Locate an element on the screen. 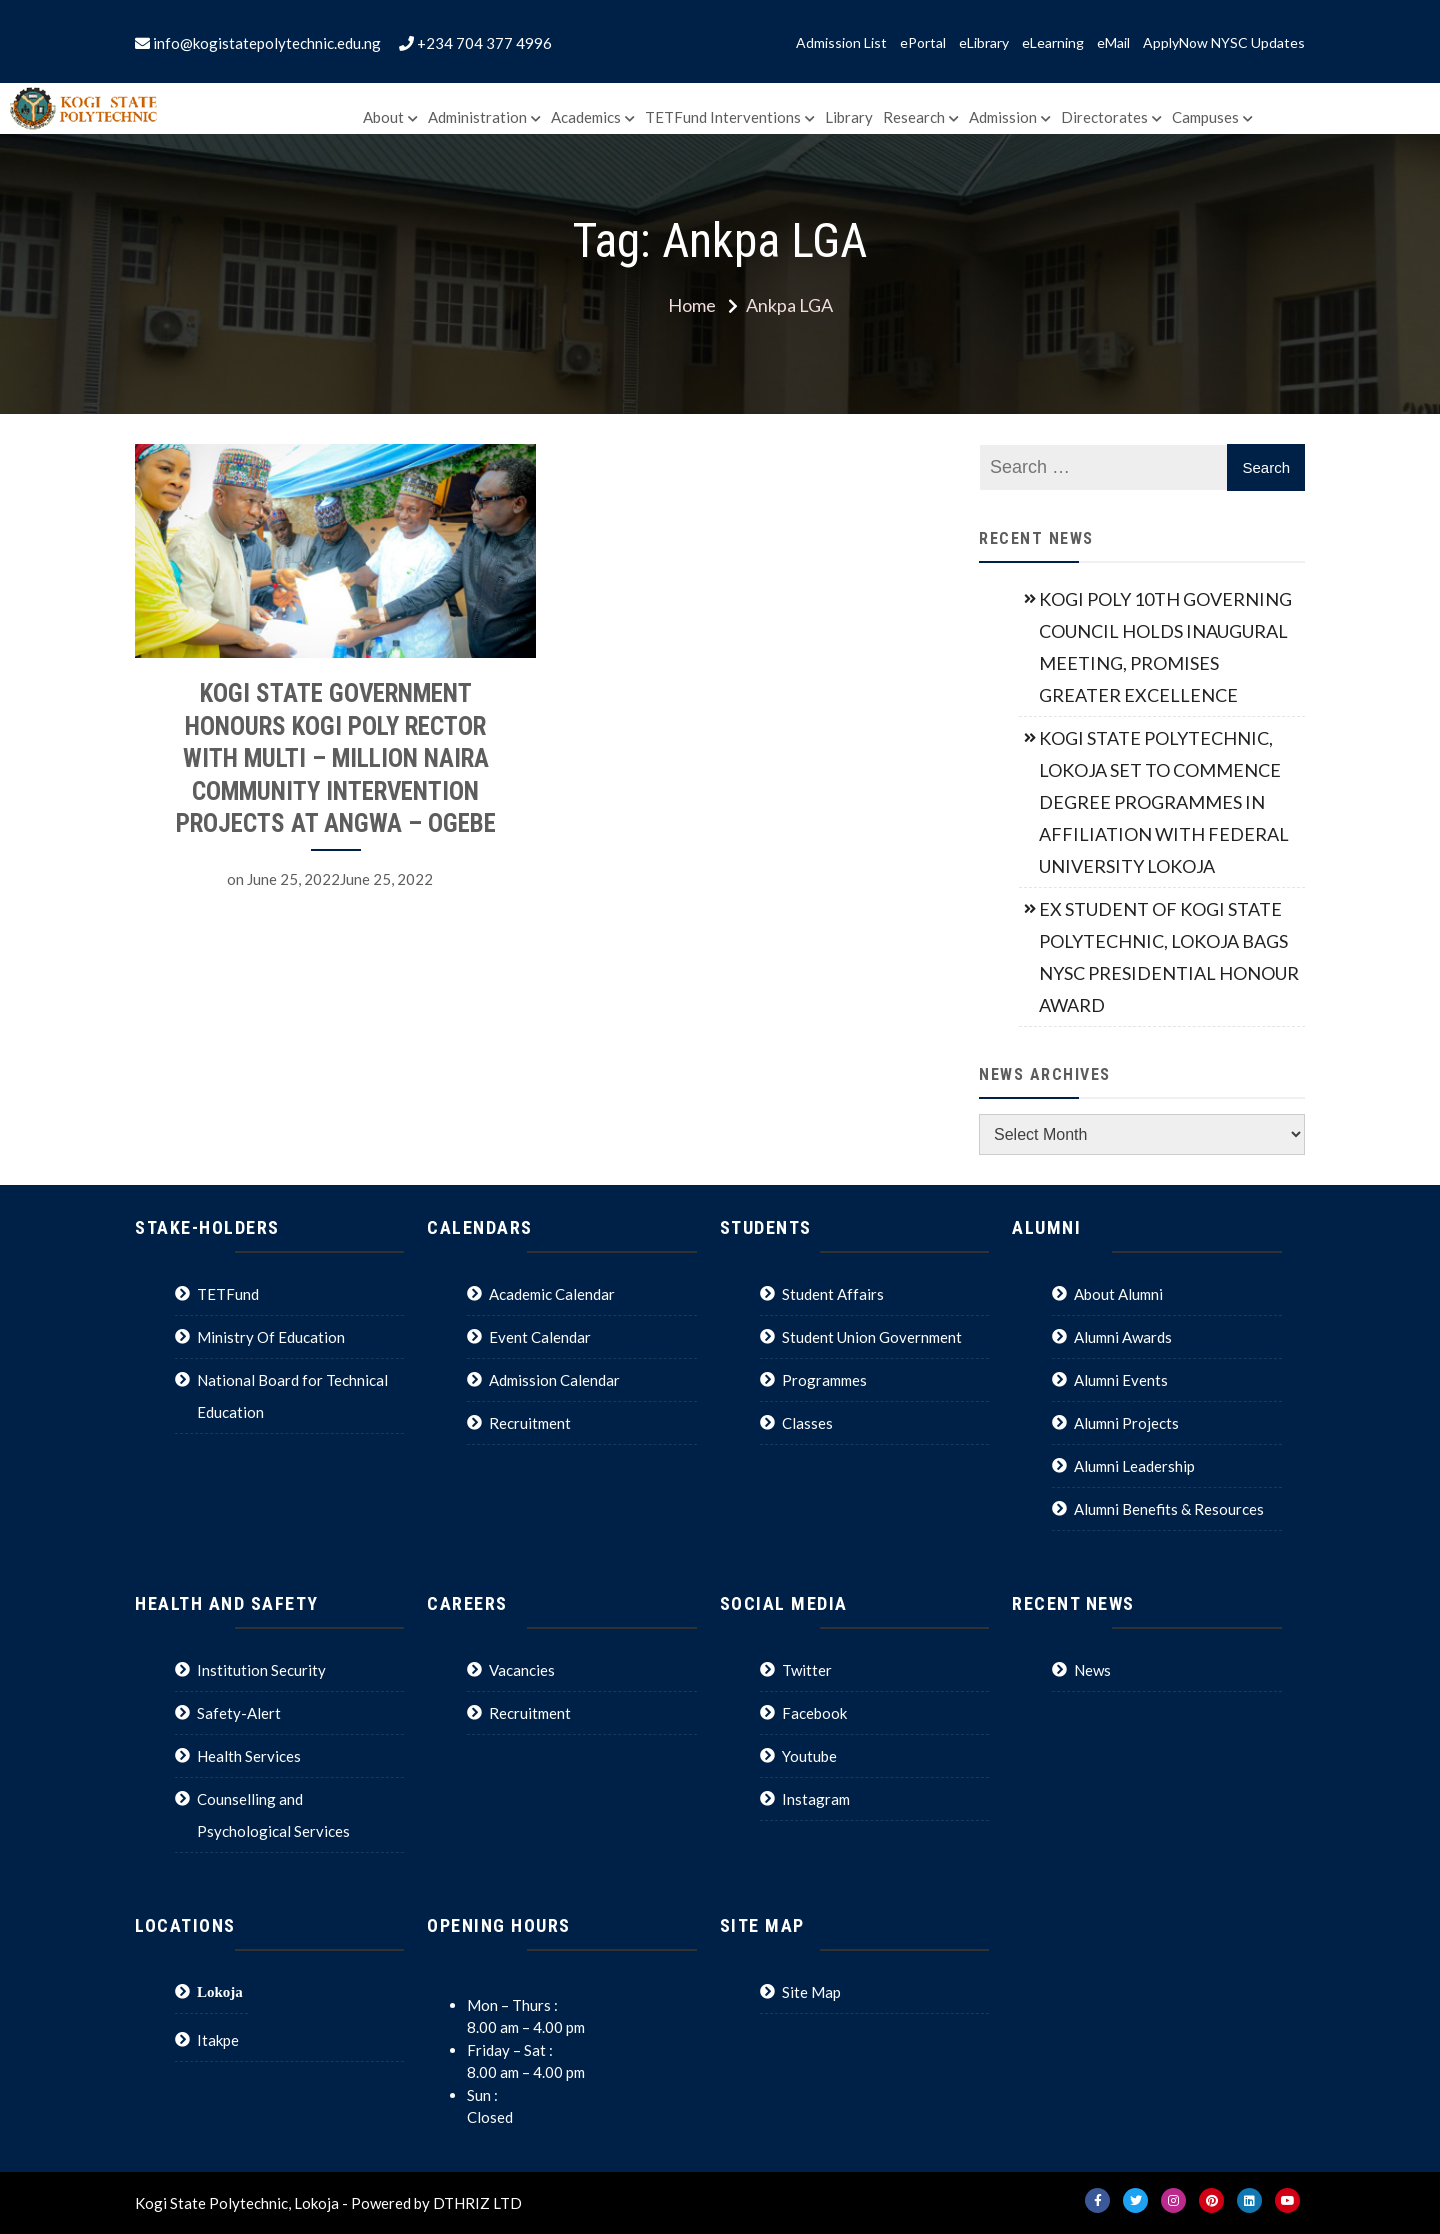  Youtube is located at coordinates (809, 1756).